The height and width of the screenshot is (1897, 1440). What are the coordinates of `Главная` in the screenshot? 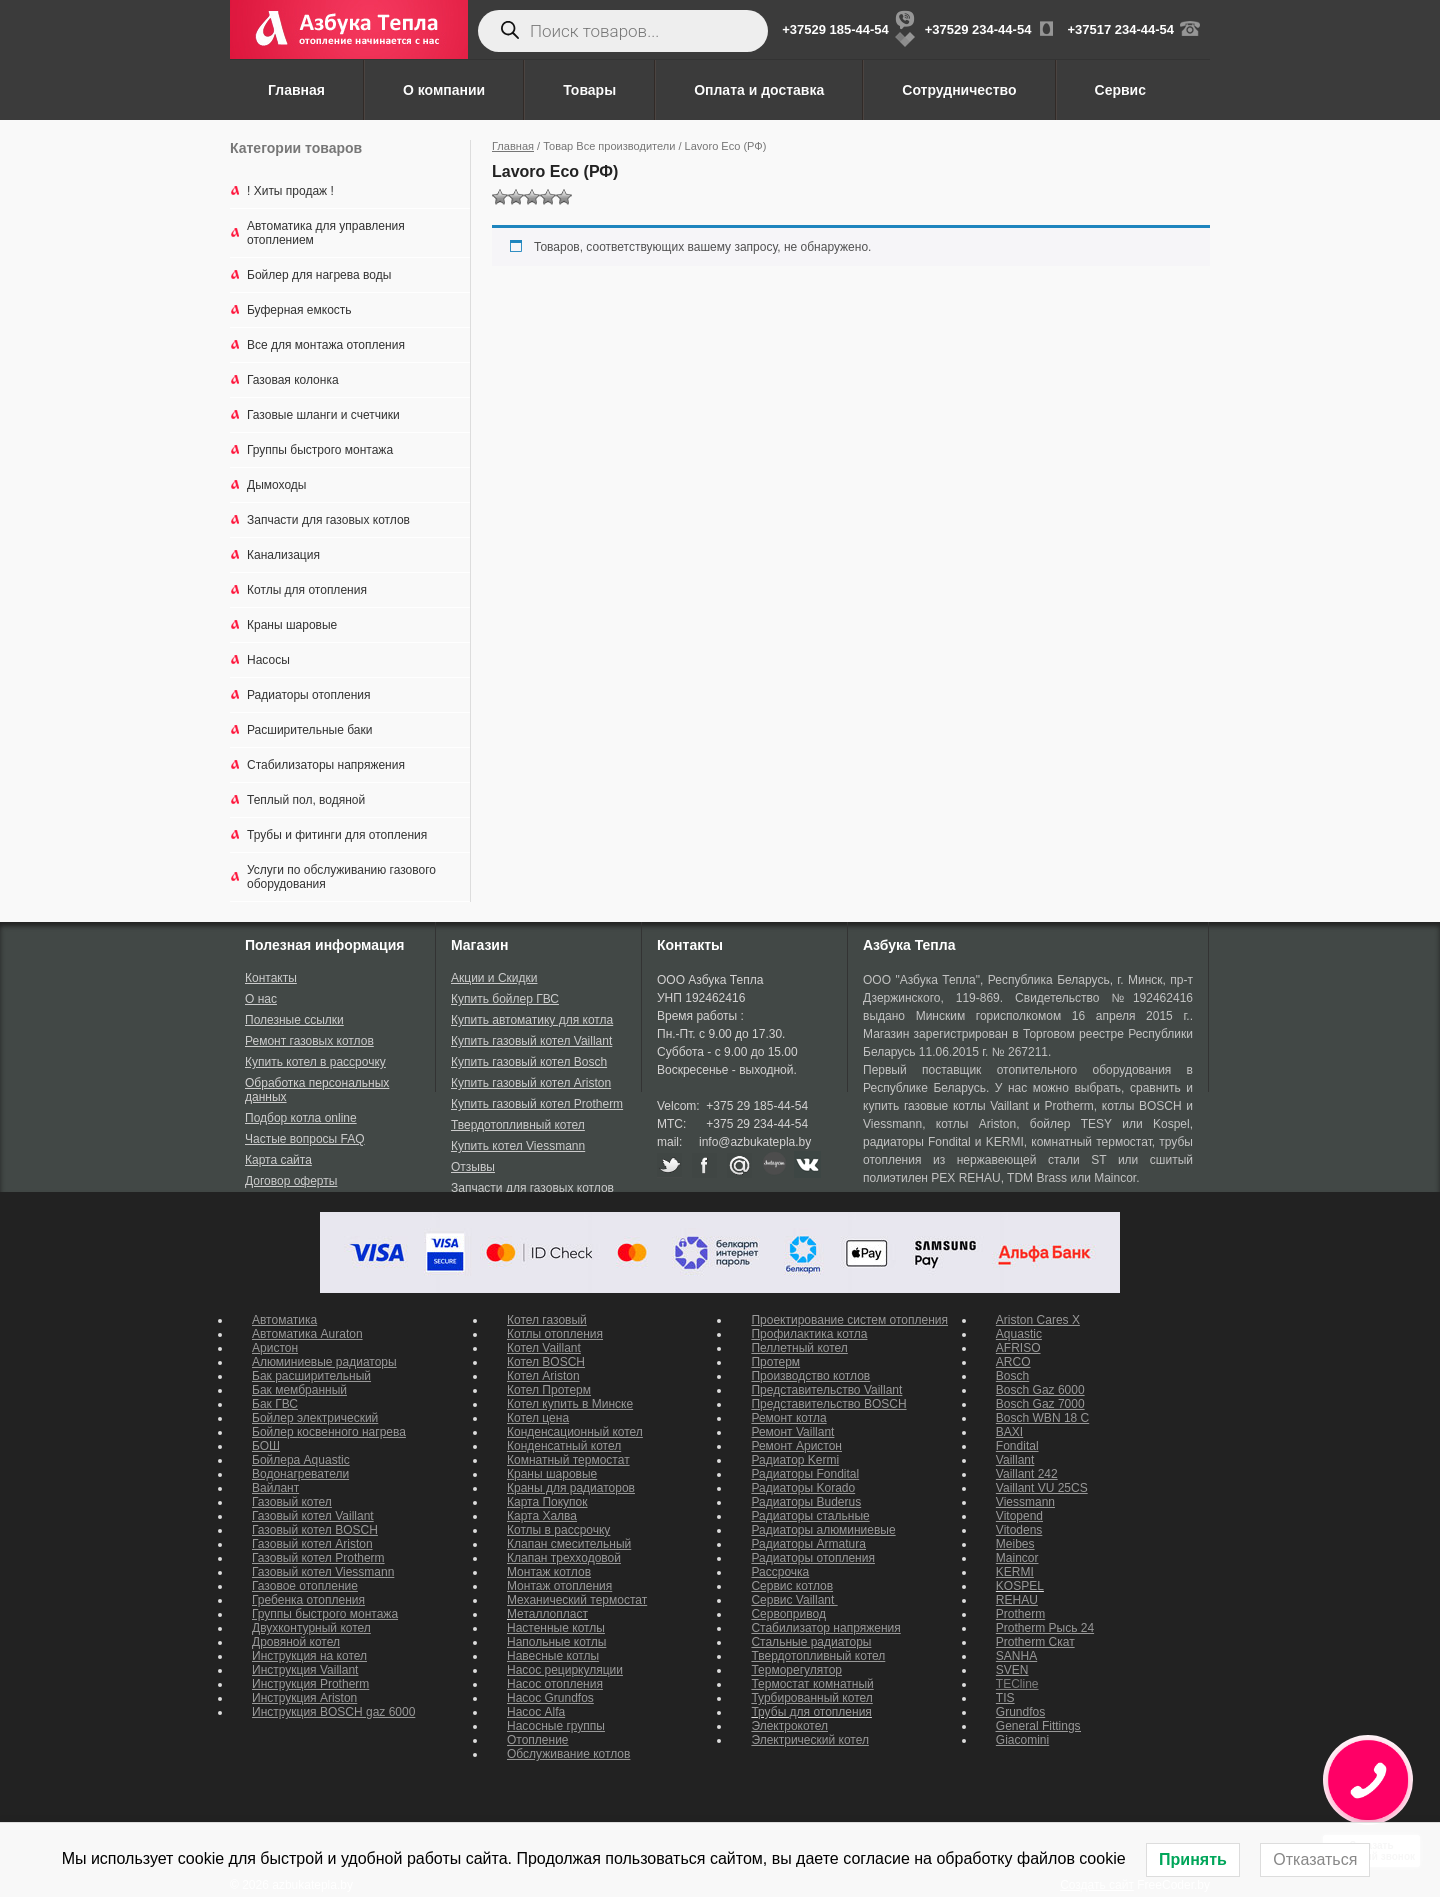 It's located at (296, 90).